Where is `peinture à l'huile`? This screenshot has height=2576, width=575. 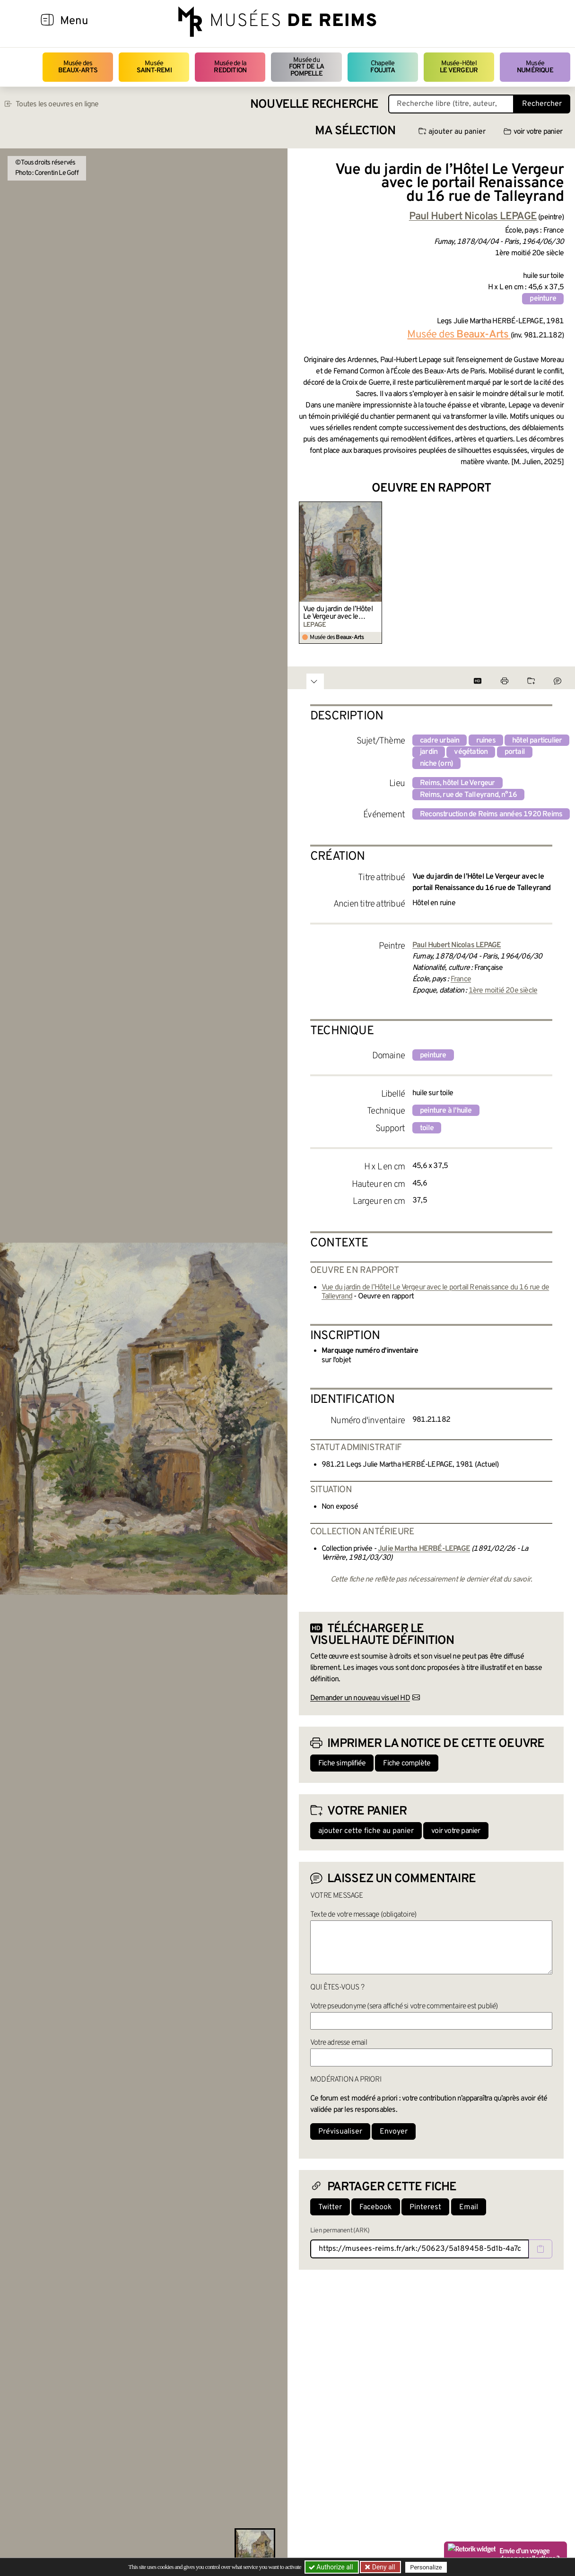 peinture à l'huile is located at coordinates (446, 1110).